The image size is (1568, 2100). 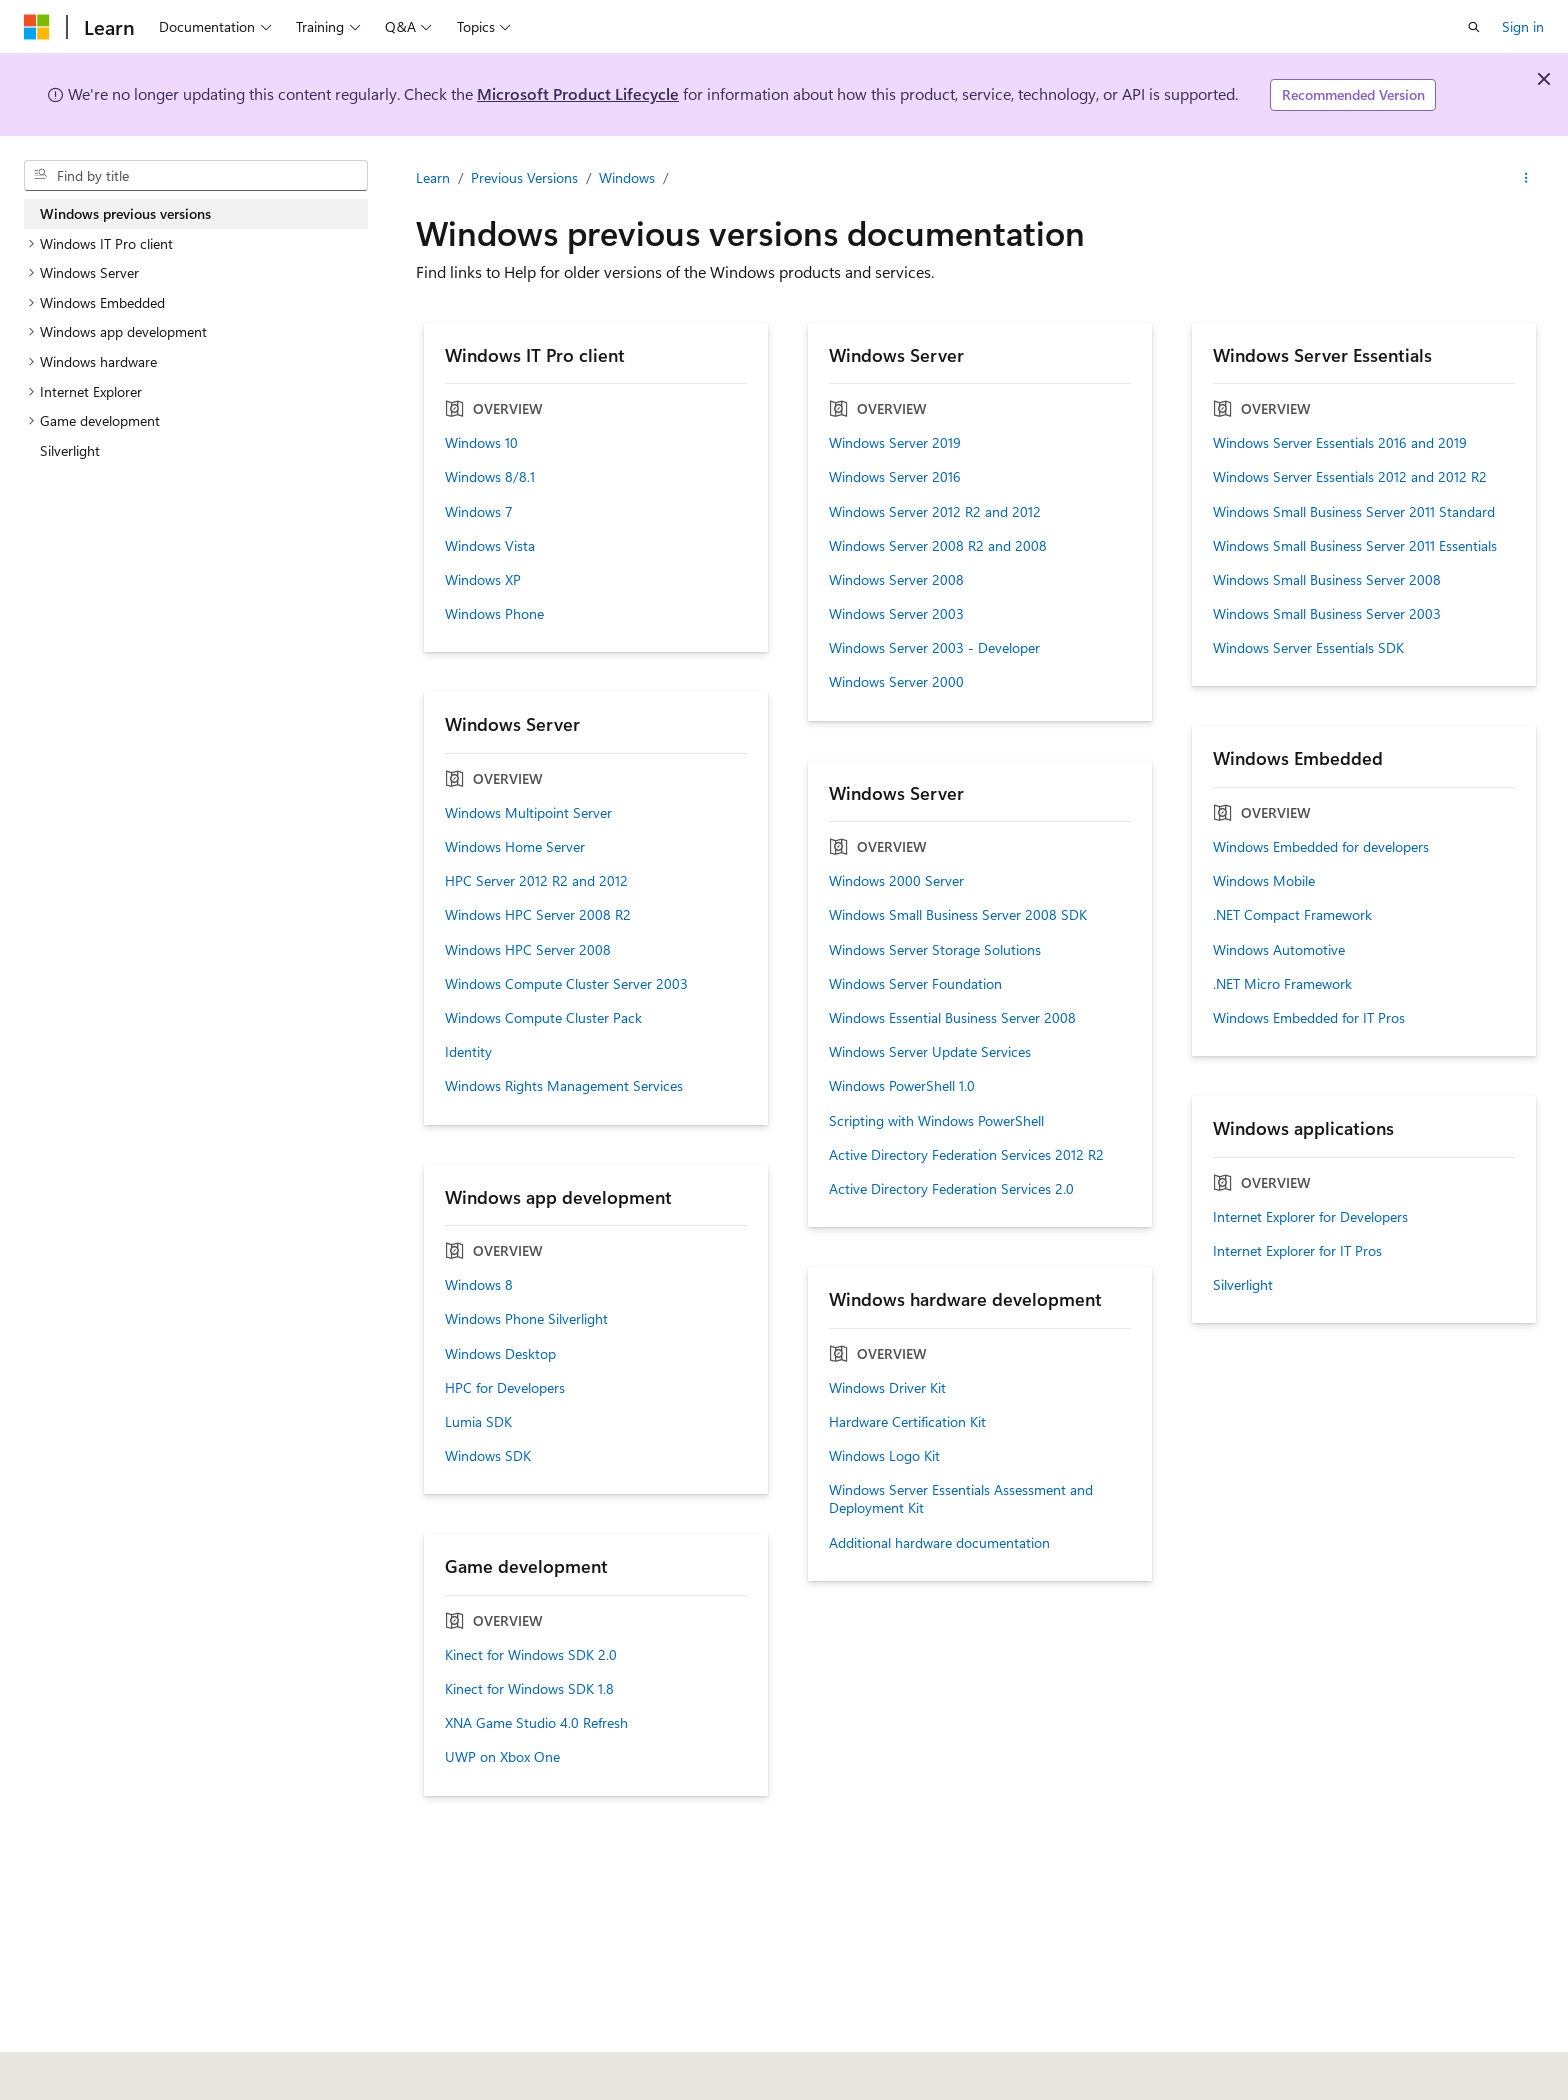 I want to click on .NET Micro Framework, so click(x=1282, y=984).